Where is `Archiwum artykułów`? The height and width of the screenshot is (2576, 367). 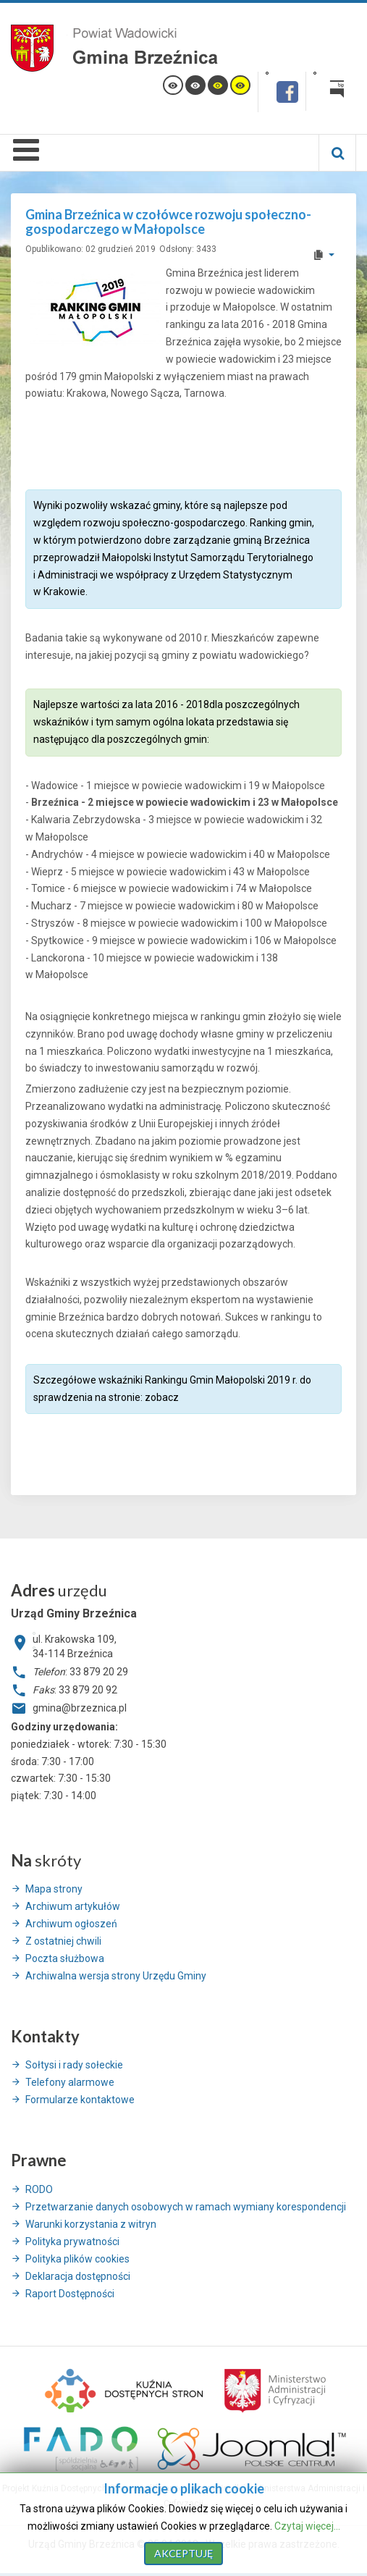 Archiwum artykułów is located at coordinates (72, 1906).